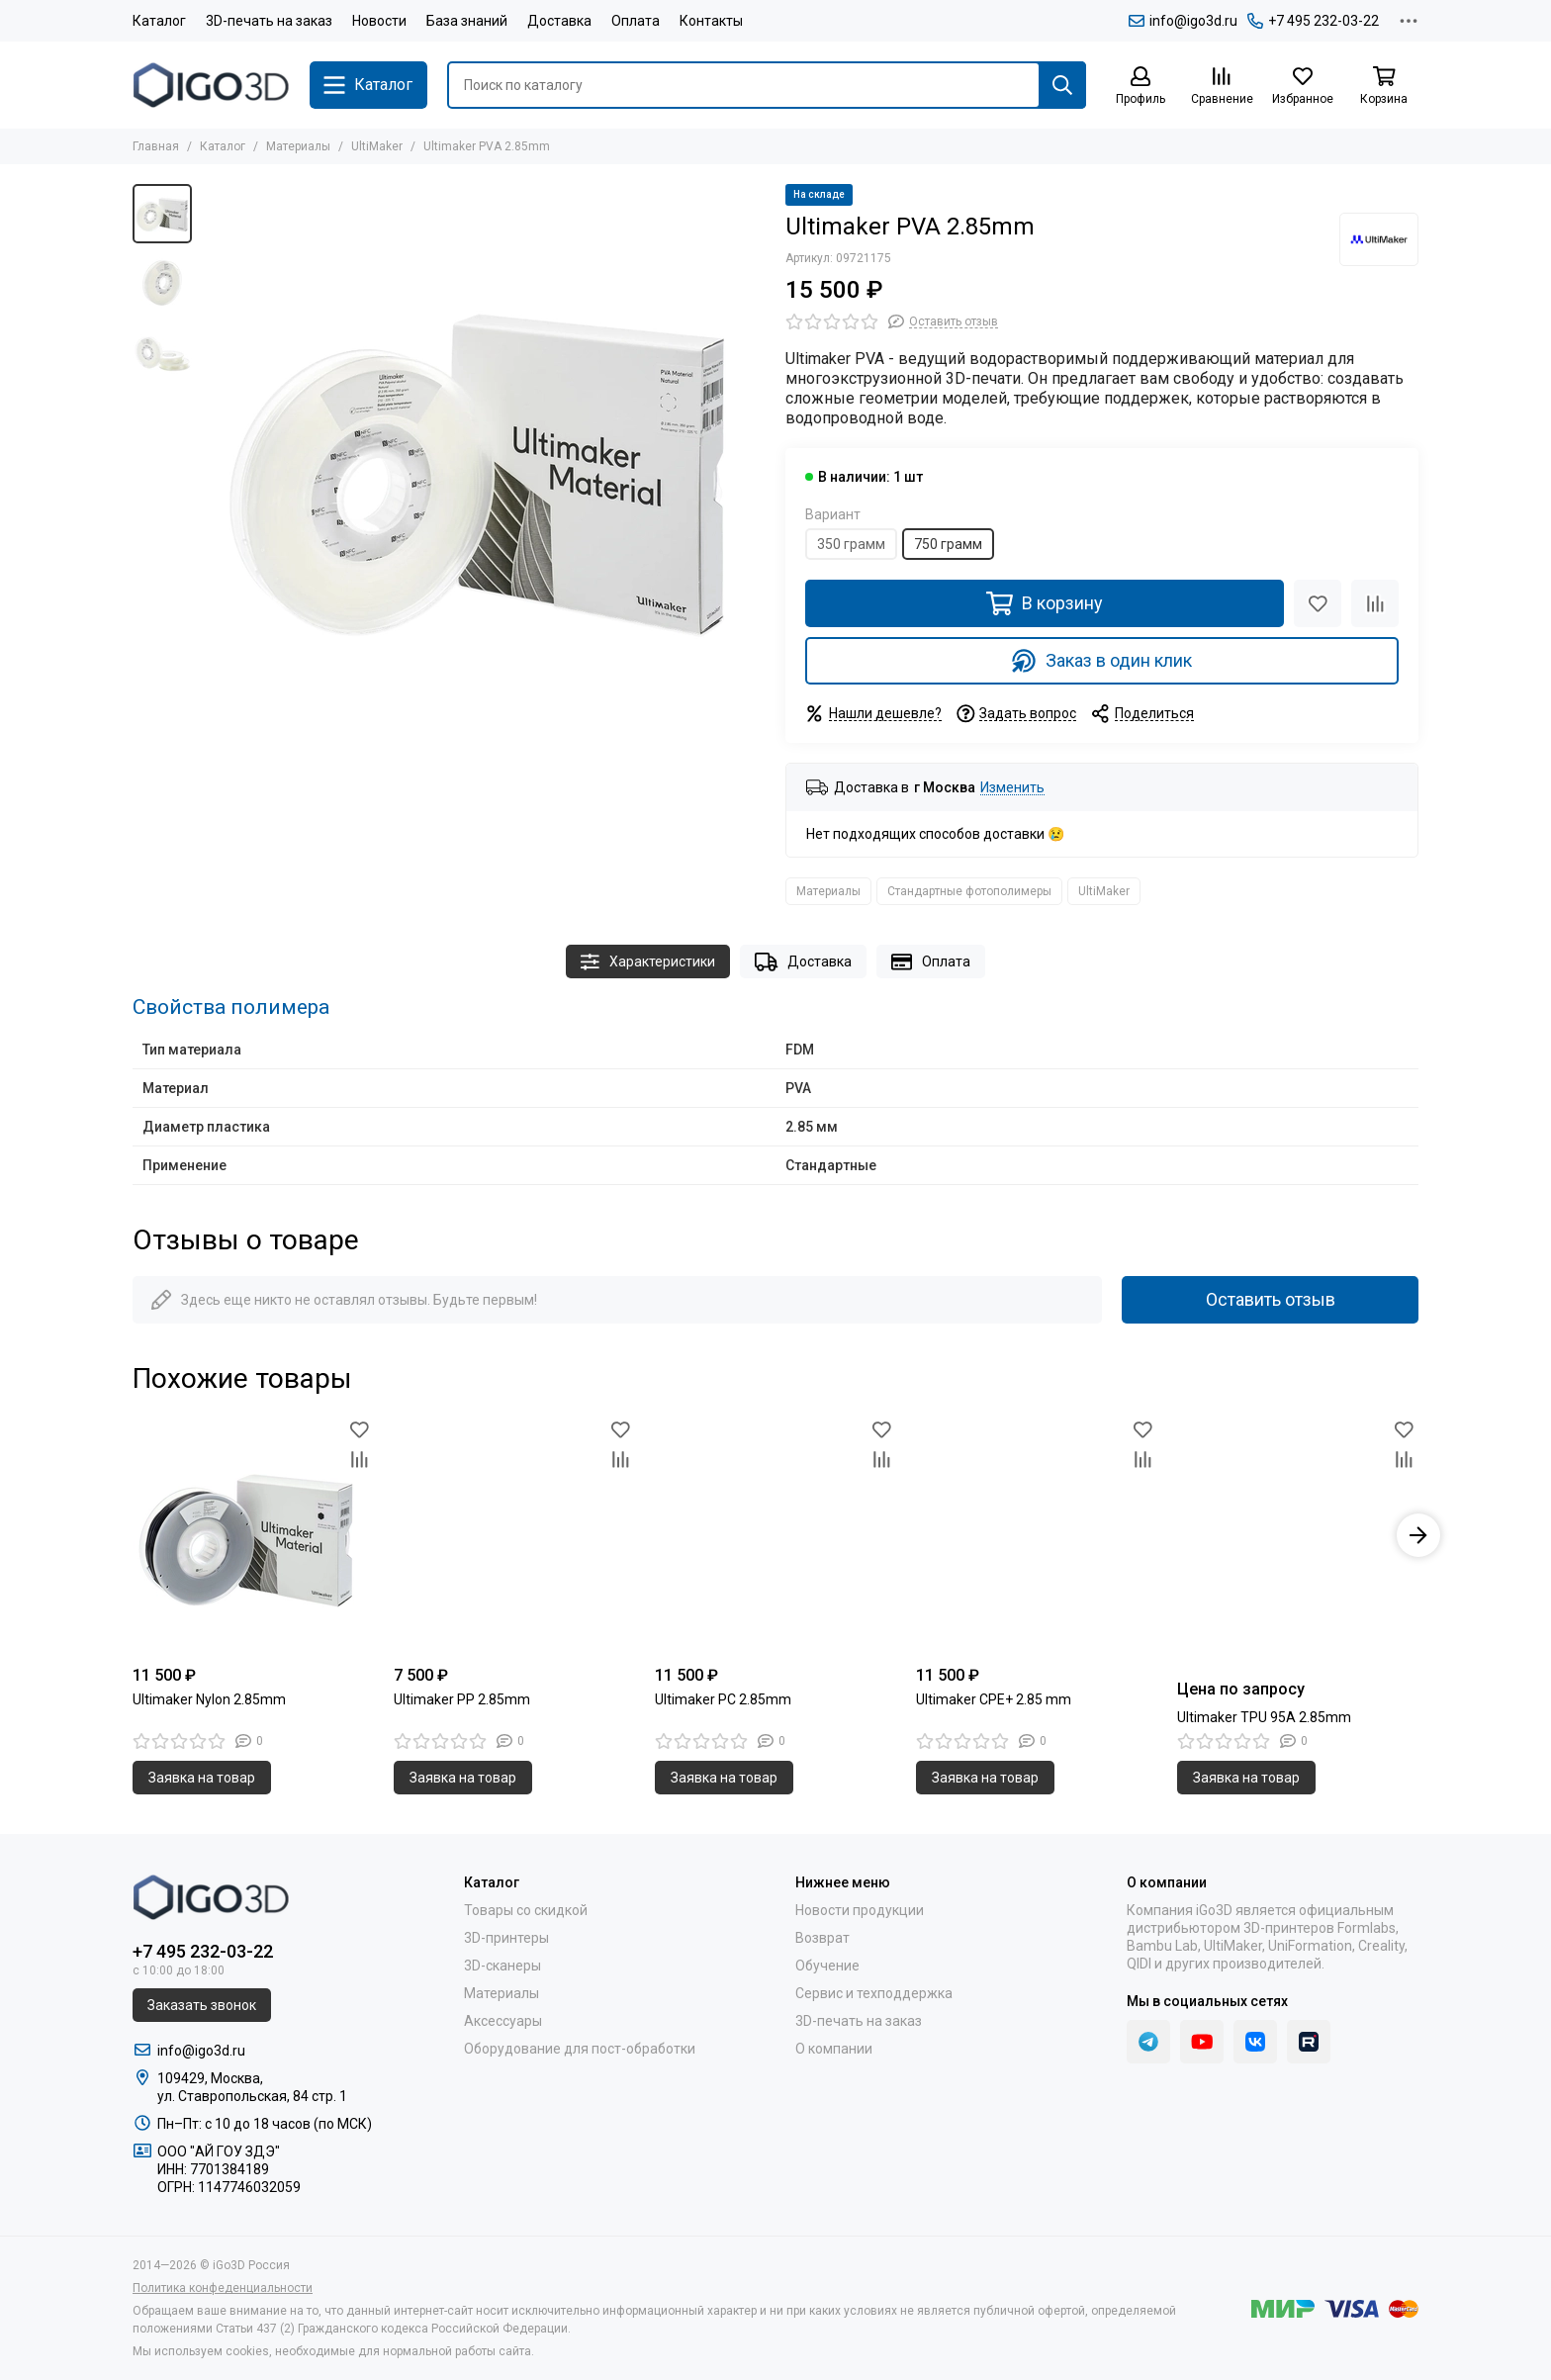 This screenshot has width=1551, height=2380. Describe the element at coordinates (377, 146) in the screenshot. I see `UltiMaker` at that location.